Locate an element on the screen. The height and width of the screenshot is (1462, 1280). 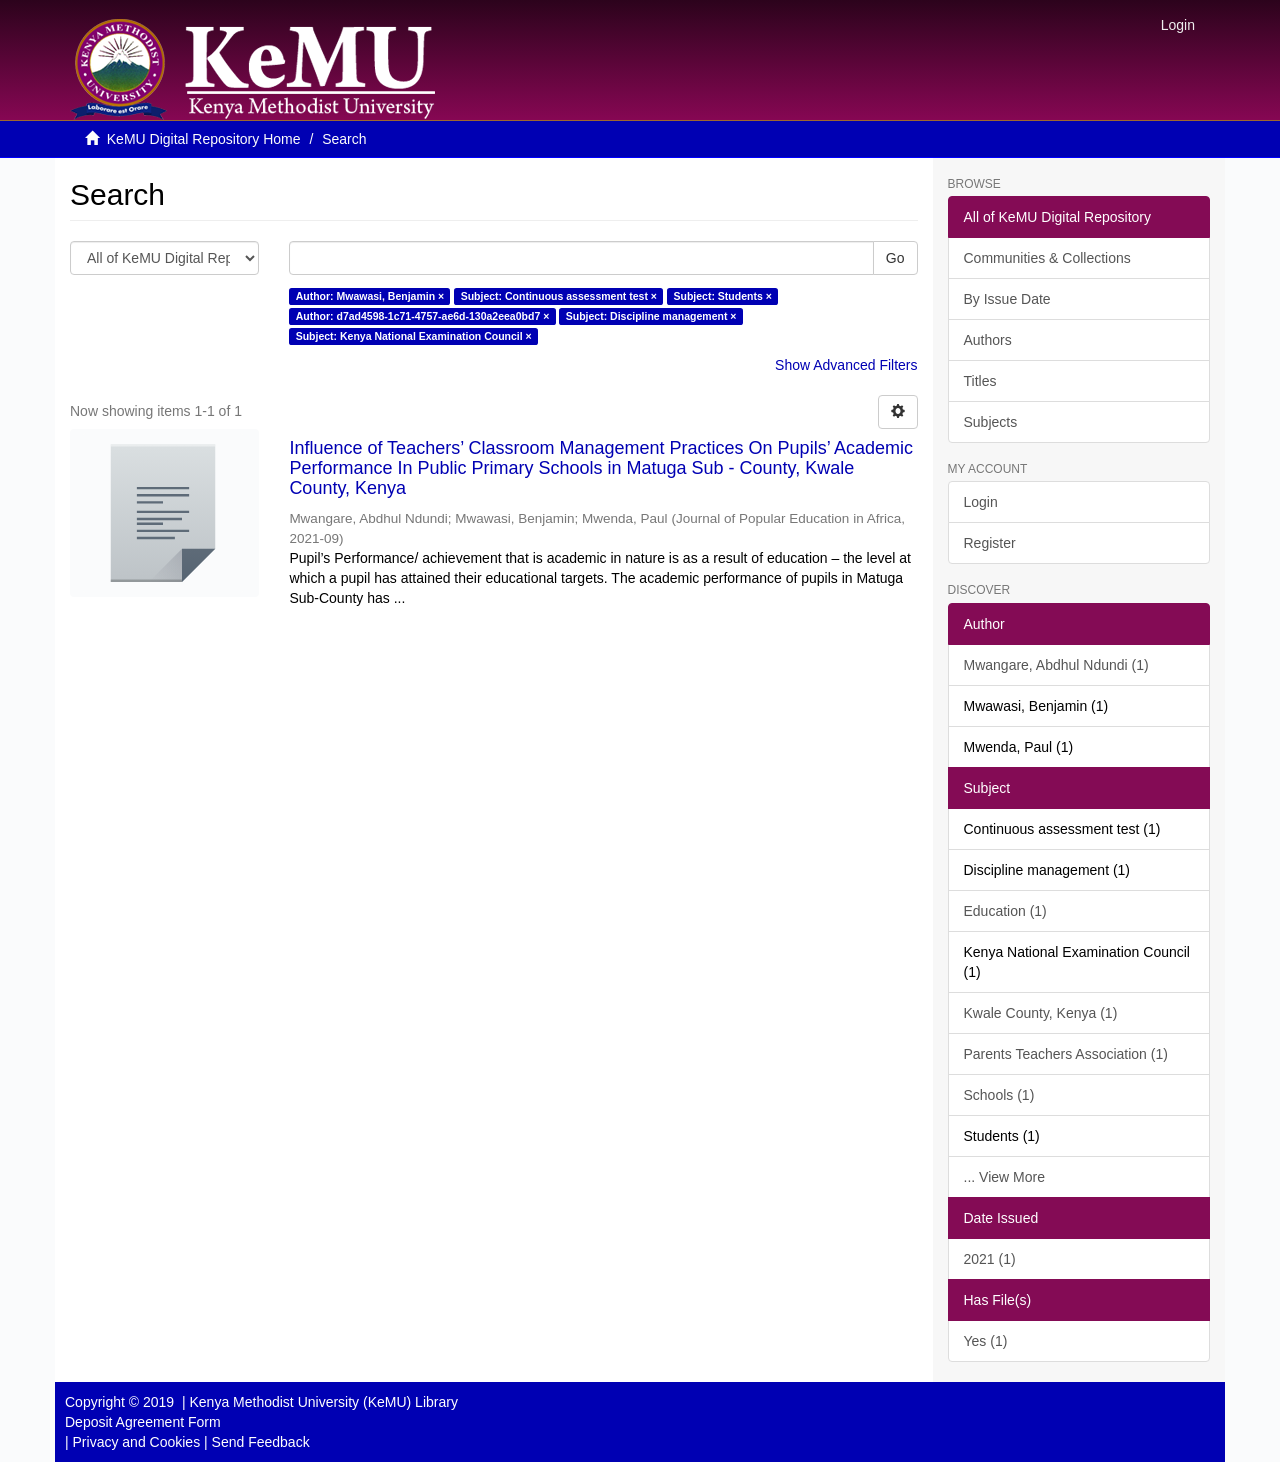
Subjects is located at coordinates (991, 422).